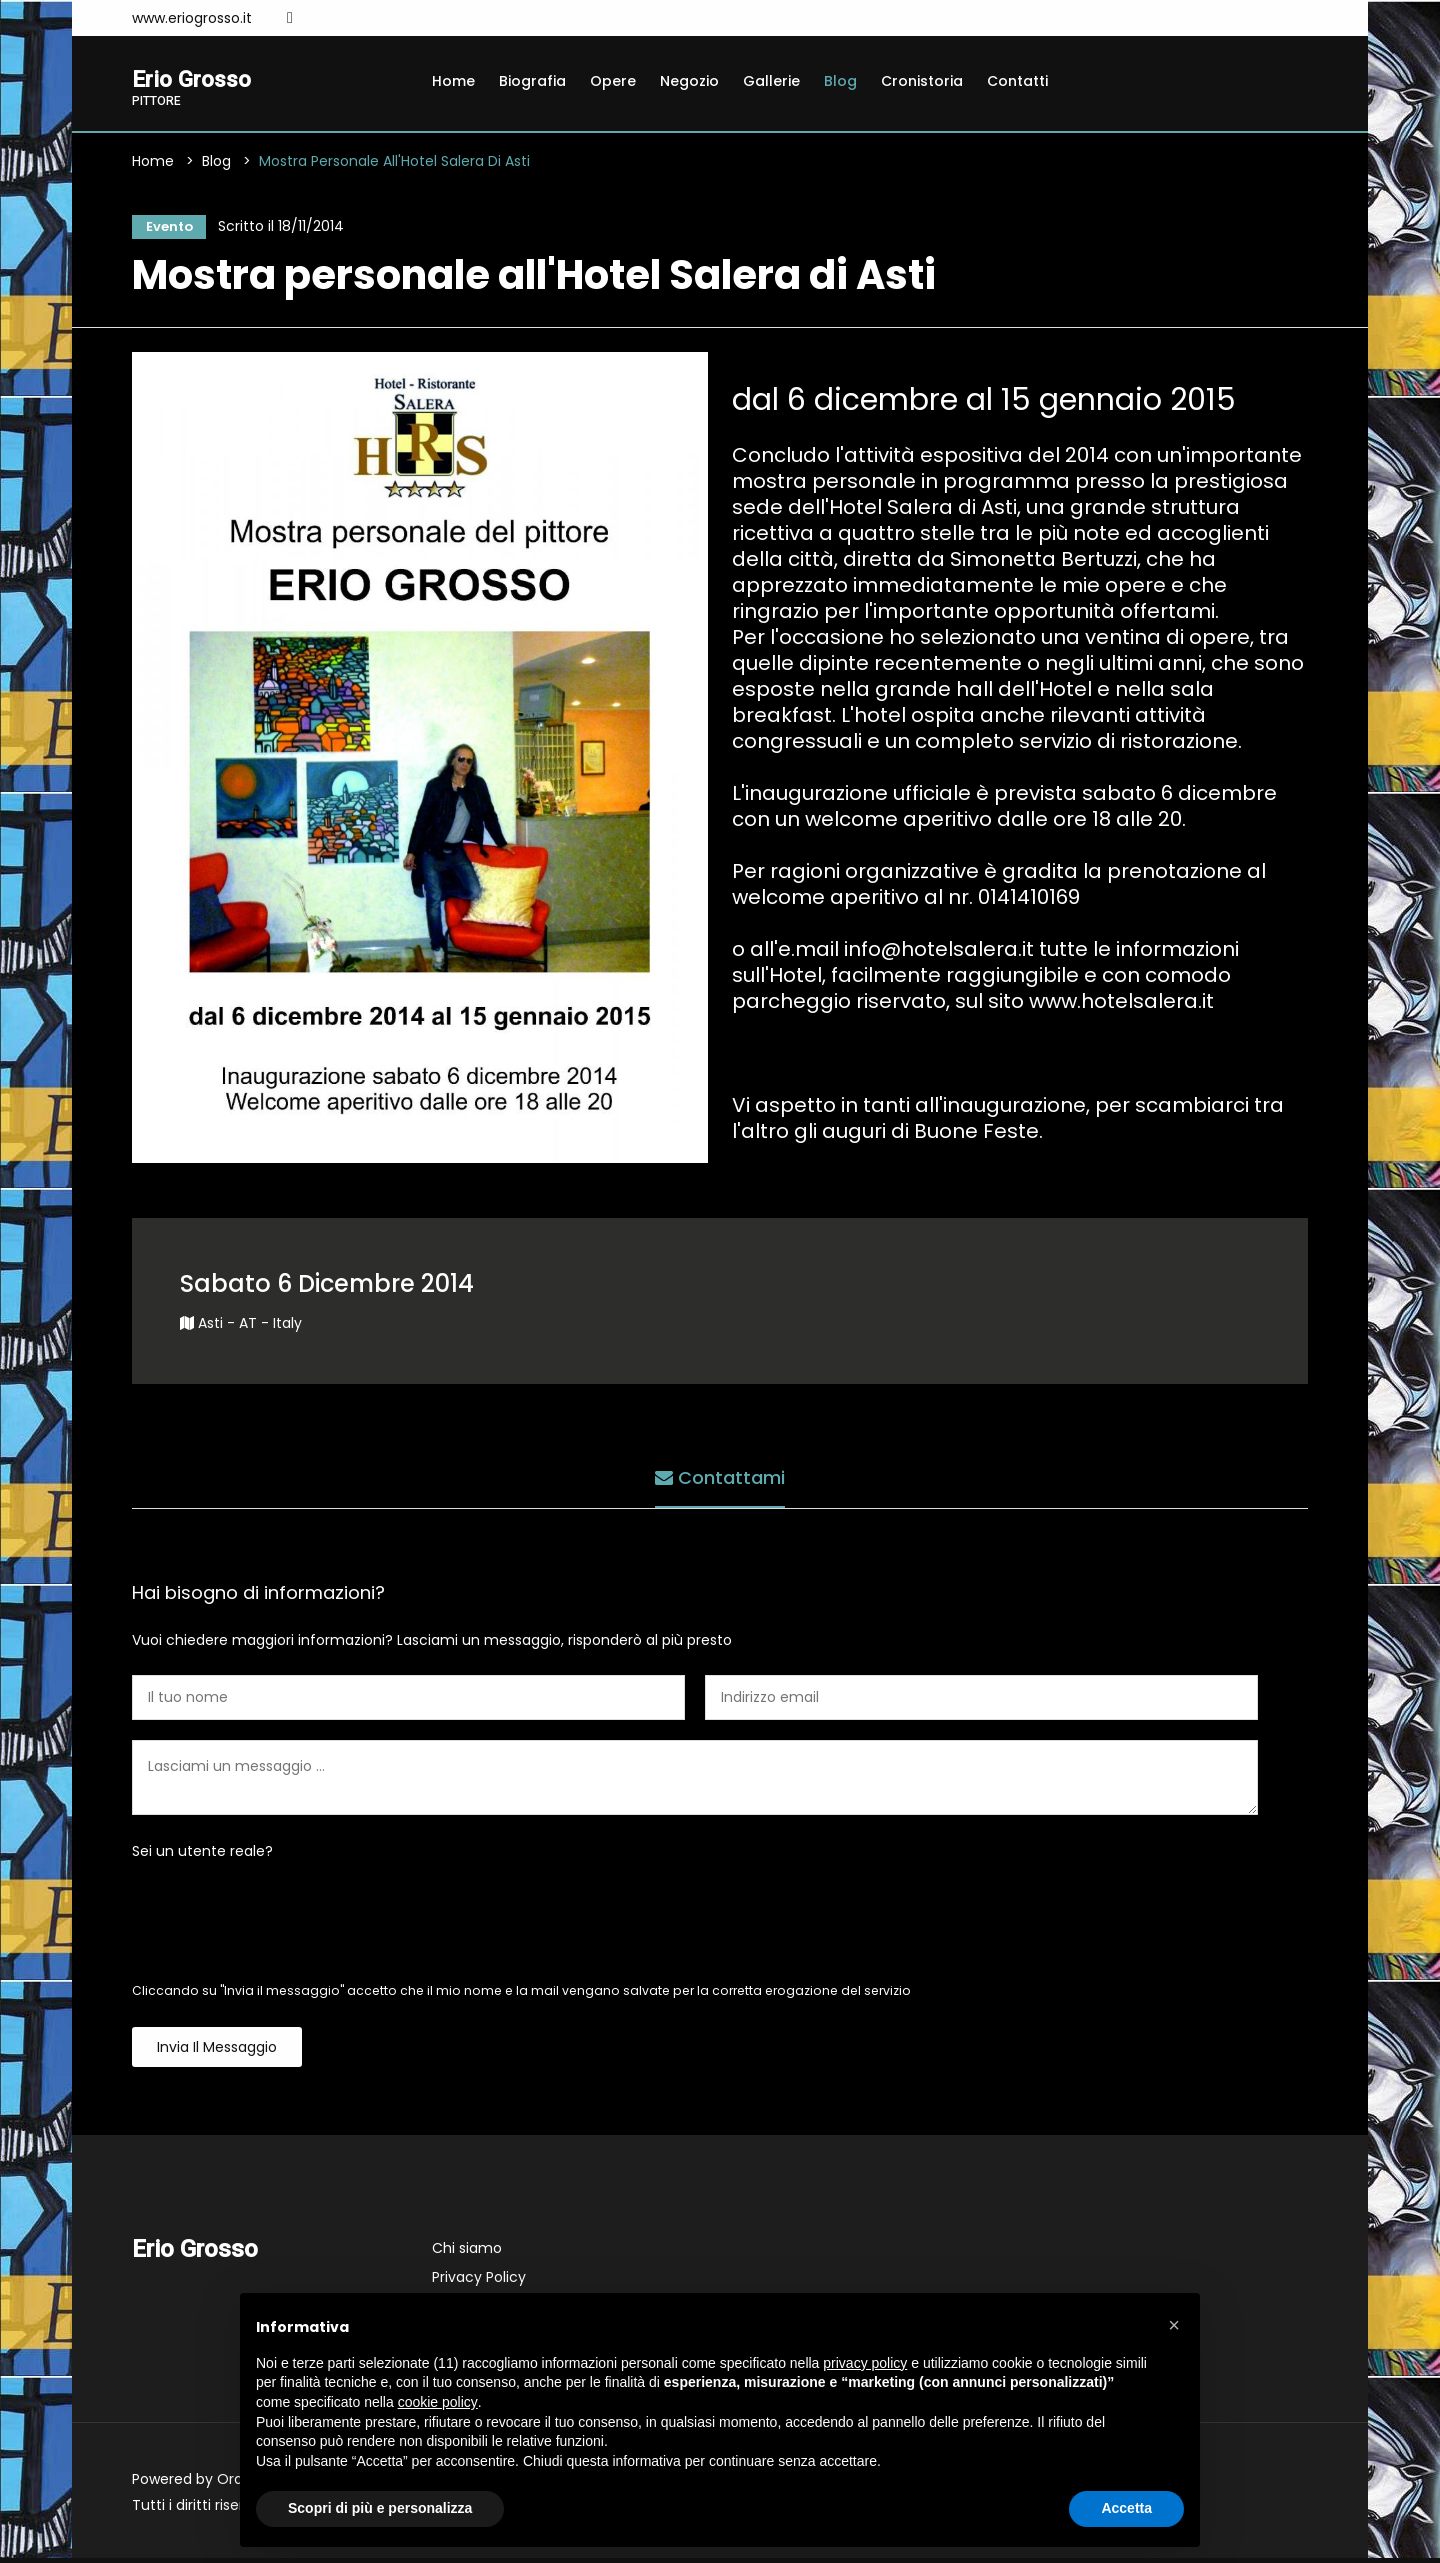 The height and width of the screenshot is (2563, 1440). Describe the element at coordinates (165, 229) in the screenshot. I see `Evento` at that location.